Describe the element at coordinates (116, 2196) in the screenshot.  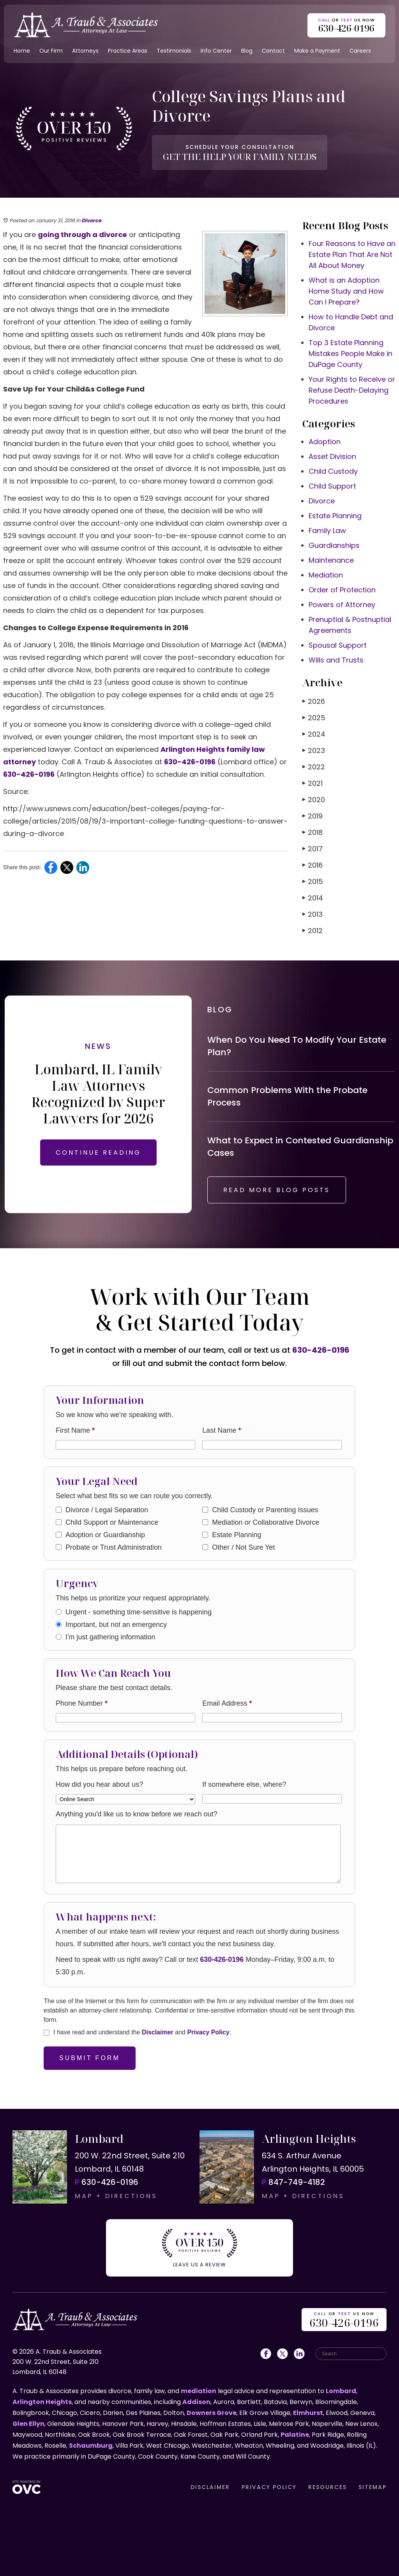
I see `MAP + DIRECTIONS` at that location.